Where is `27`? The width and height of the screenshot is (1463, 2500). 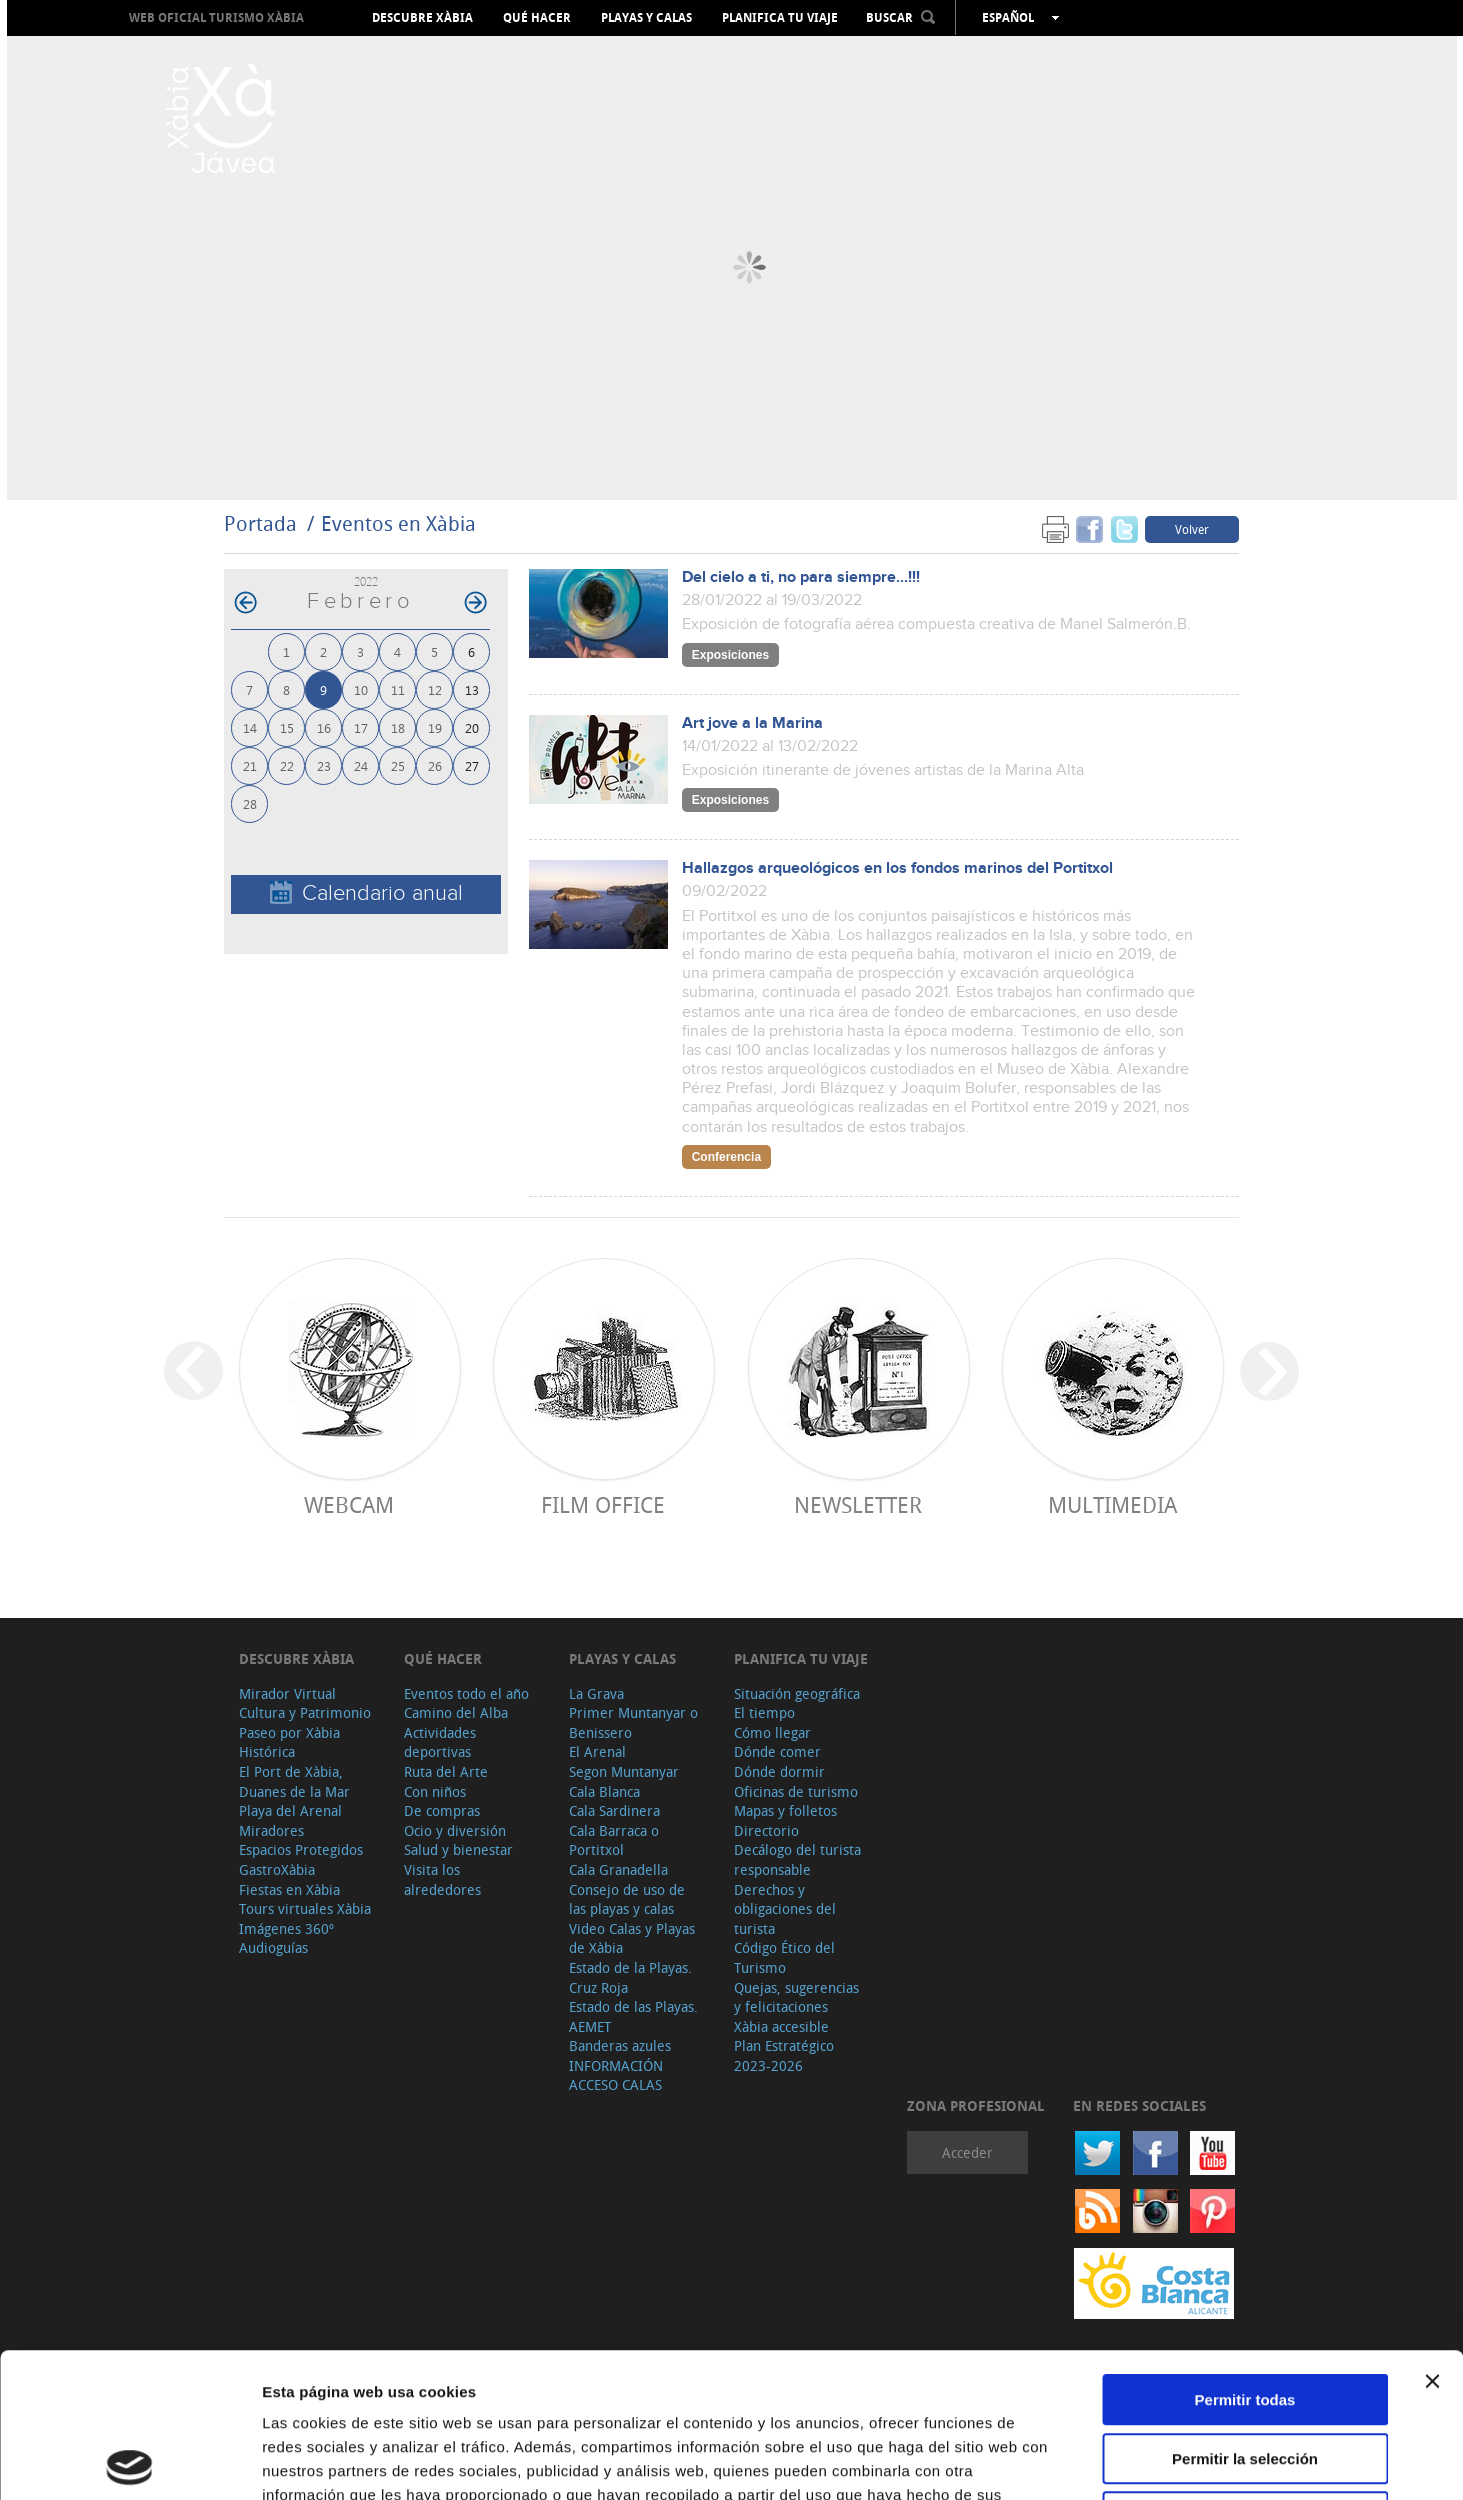 27 is located at coordinates (472, 765).